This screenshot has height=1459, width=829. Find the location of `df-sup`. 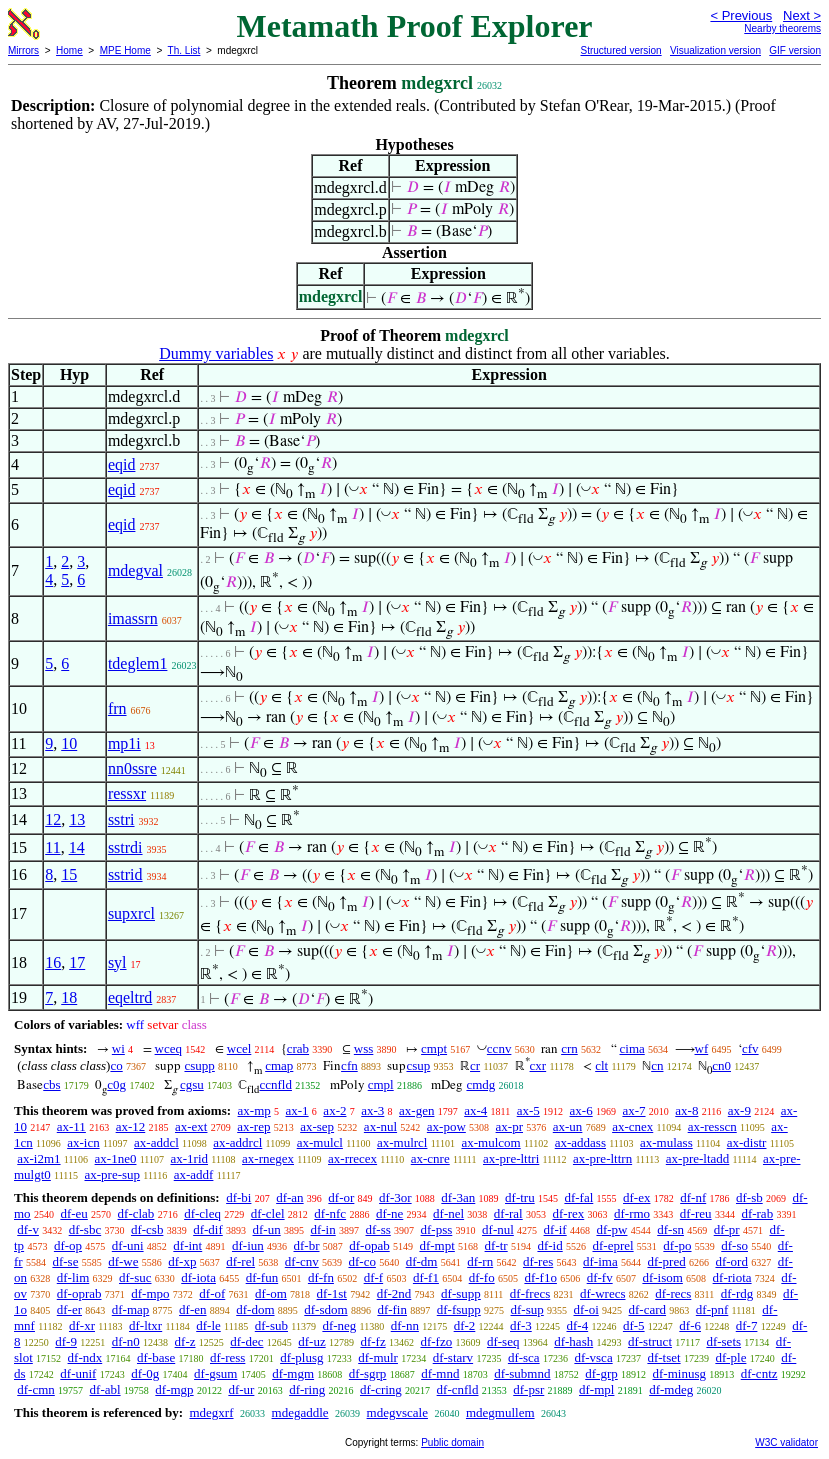

df-sup is located at coordinates (527, 1309).